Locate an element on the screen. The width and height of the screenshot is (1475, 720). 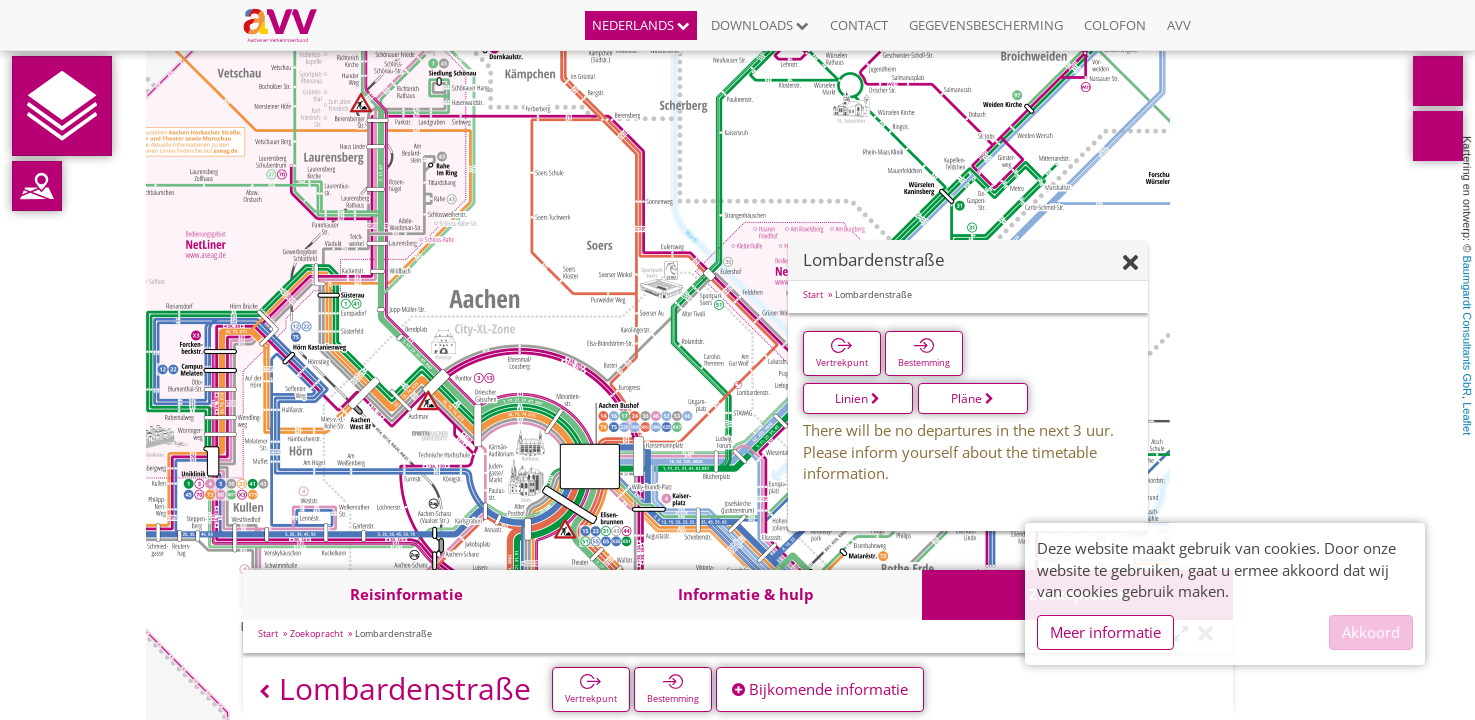
Bijkomende informatie is located at coordinates (820, 689).